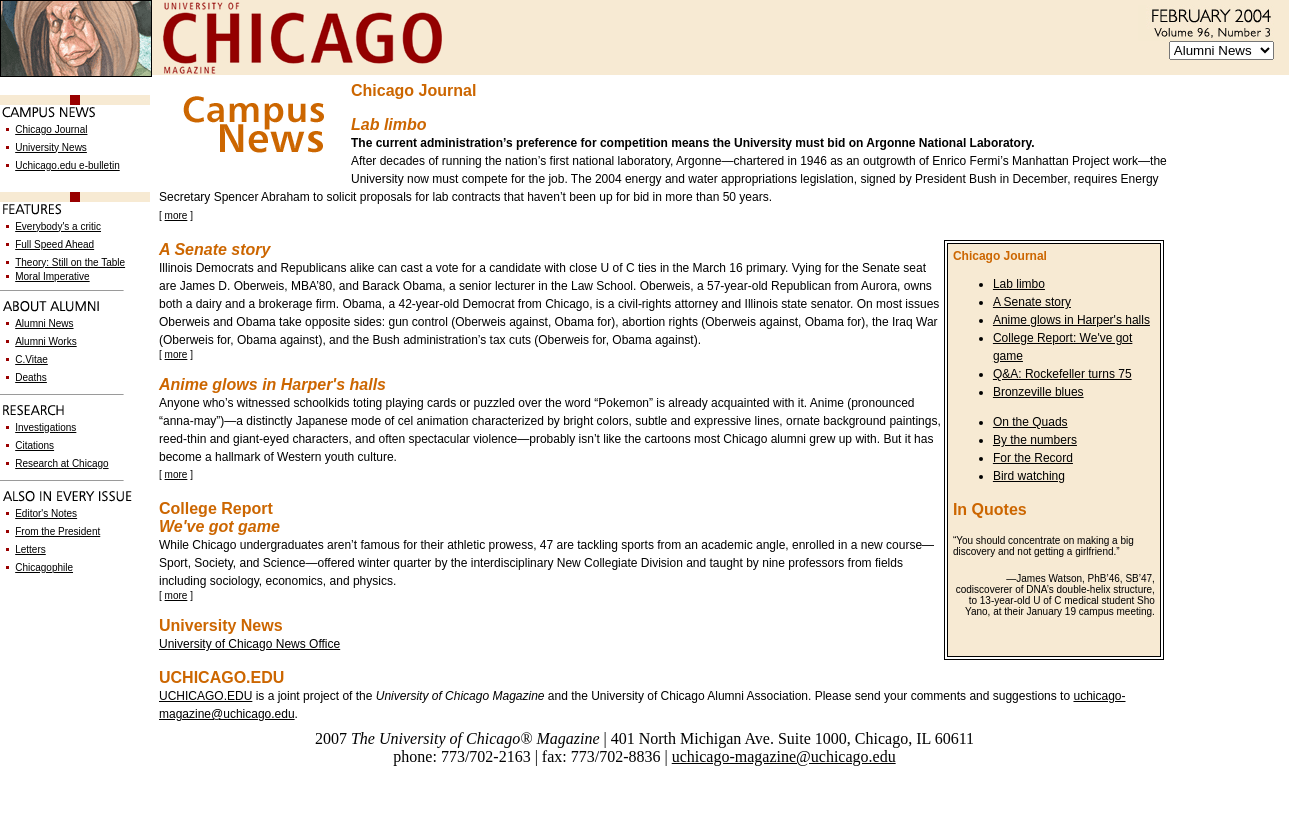 The width and height of the screenshot is (1289, 816). Describe the element at coordinates (58, 226) in the screenshot. I see `Everybody's a critic` at that location.